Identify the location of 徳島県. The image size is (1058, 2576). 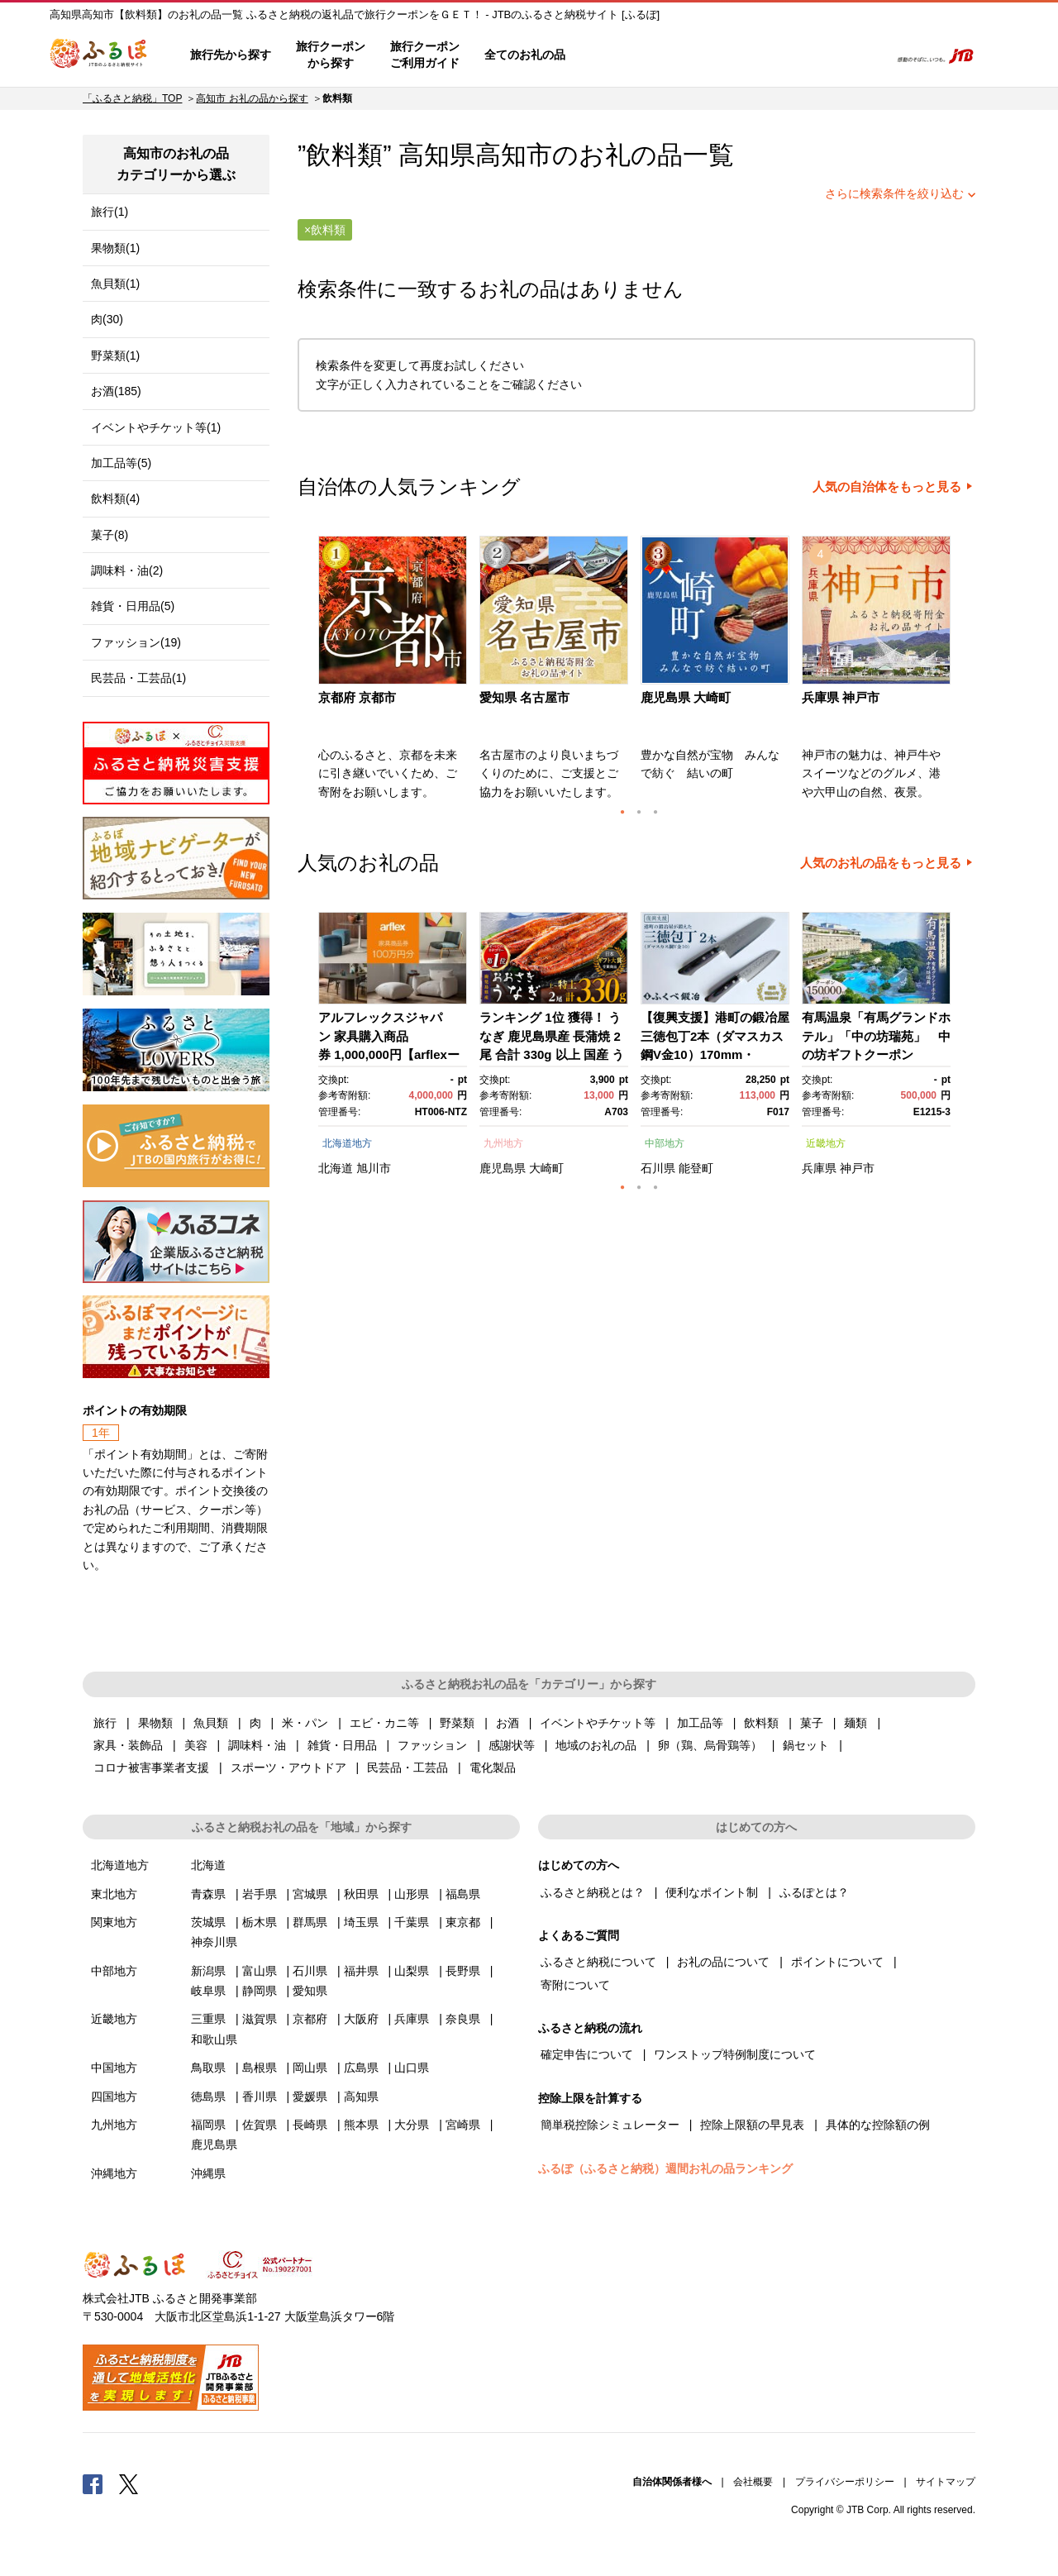
(208, 2096).